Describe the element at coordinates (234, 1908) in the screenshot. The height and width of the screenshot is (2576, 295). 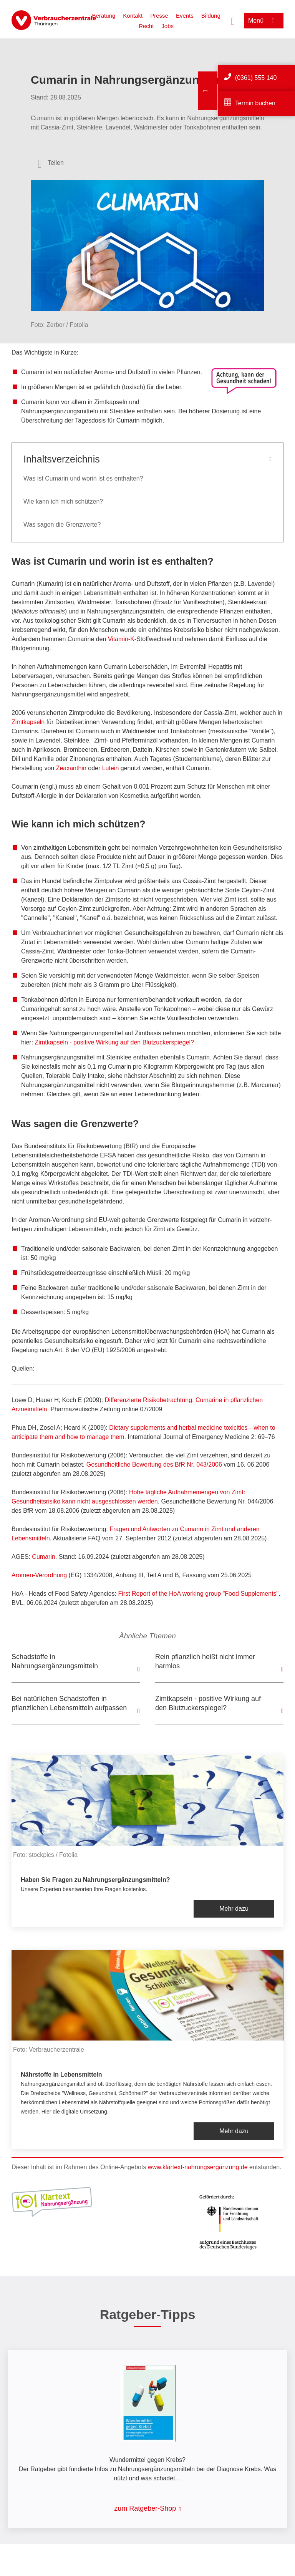
I see `Mehr dazu` at that location.